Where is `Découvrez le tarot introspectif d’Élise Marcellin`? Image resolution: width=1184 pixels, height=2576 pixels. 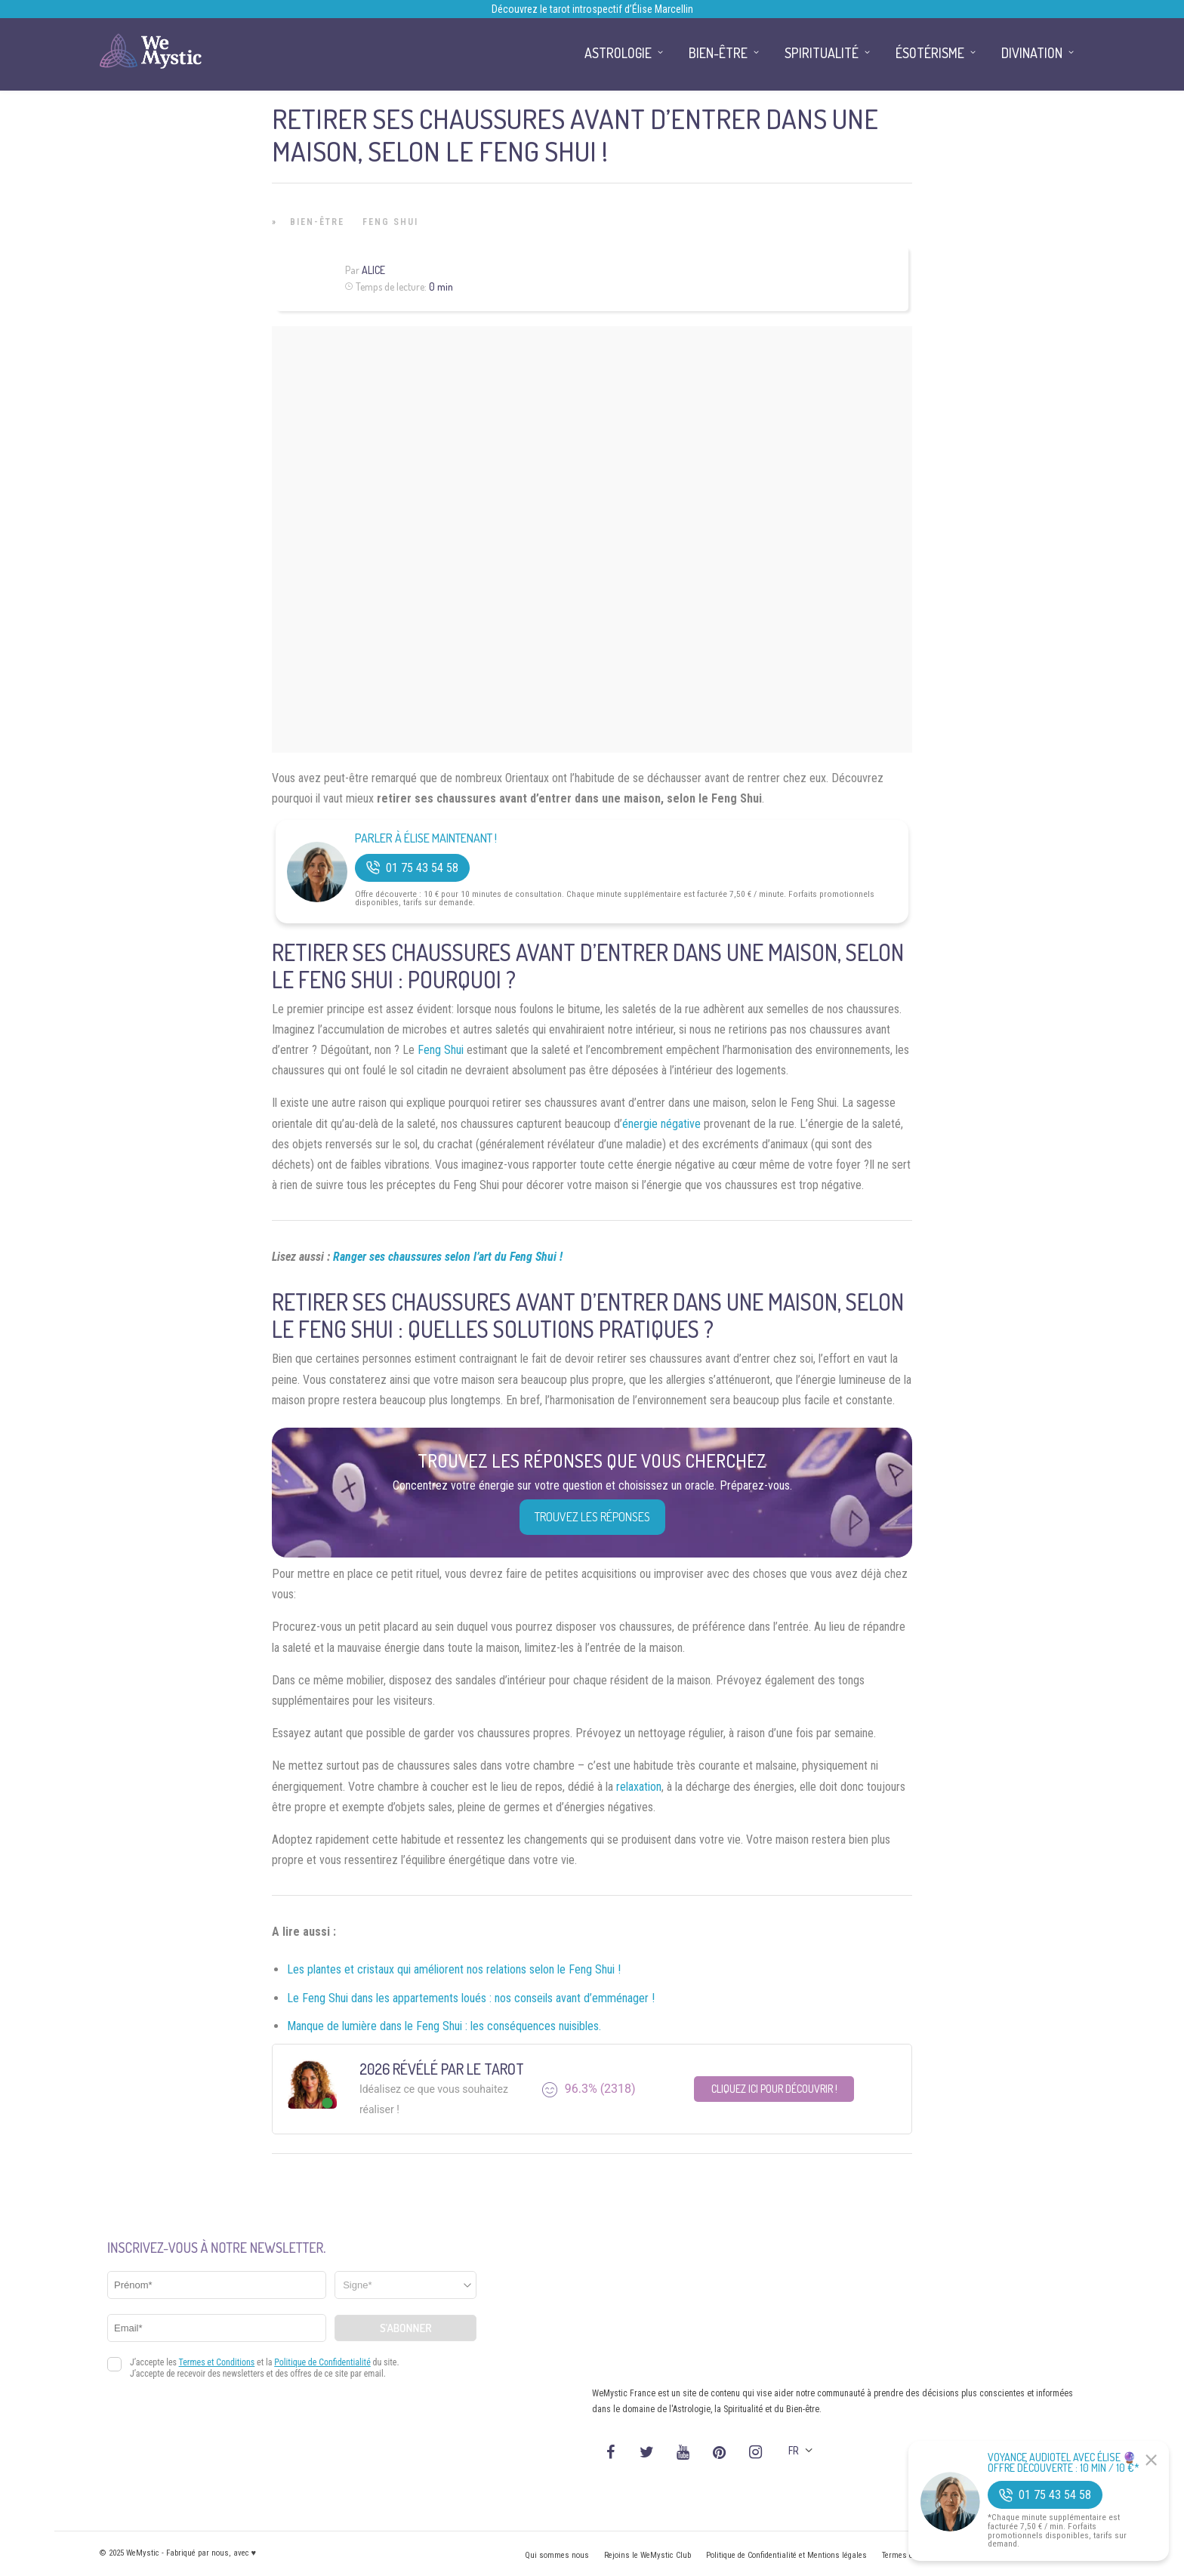
Découvrez le tarot introspectif d’Élise Marcellin is located at coordinates (592, 9).